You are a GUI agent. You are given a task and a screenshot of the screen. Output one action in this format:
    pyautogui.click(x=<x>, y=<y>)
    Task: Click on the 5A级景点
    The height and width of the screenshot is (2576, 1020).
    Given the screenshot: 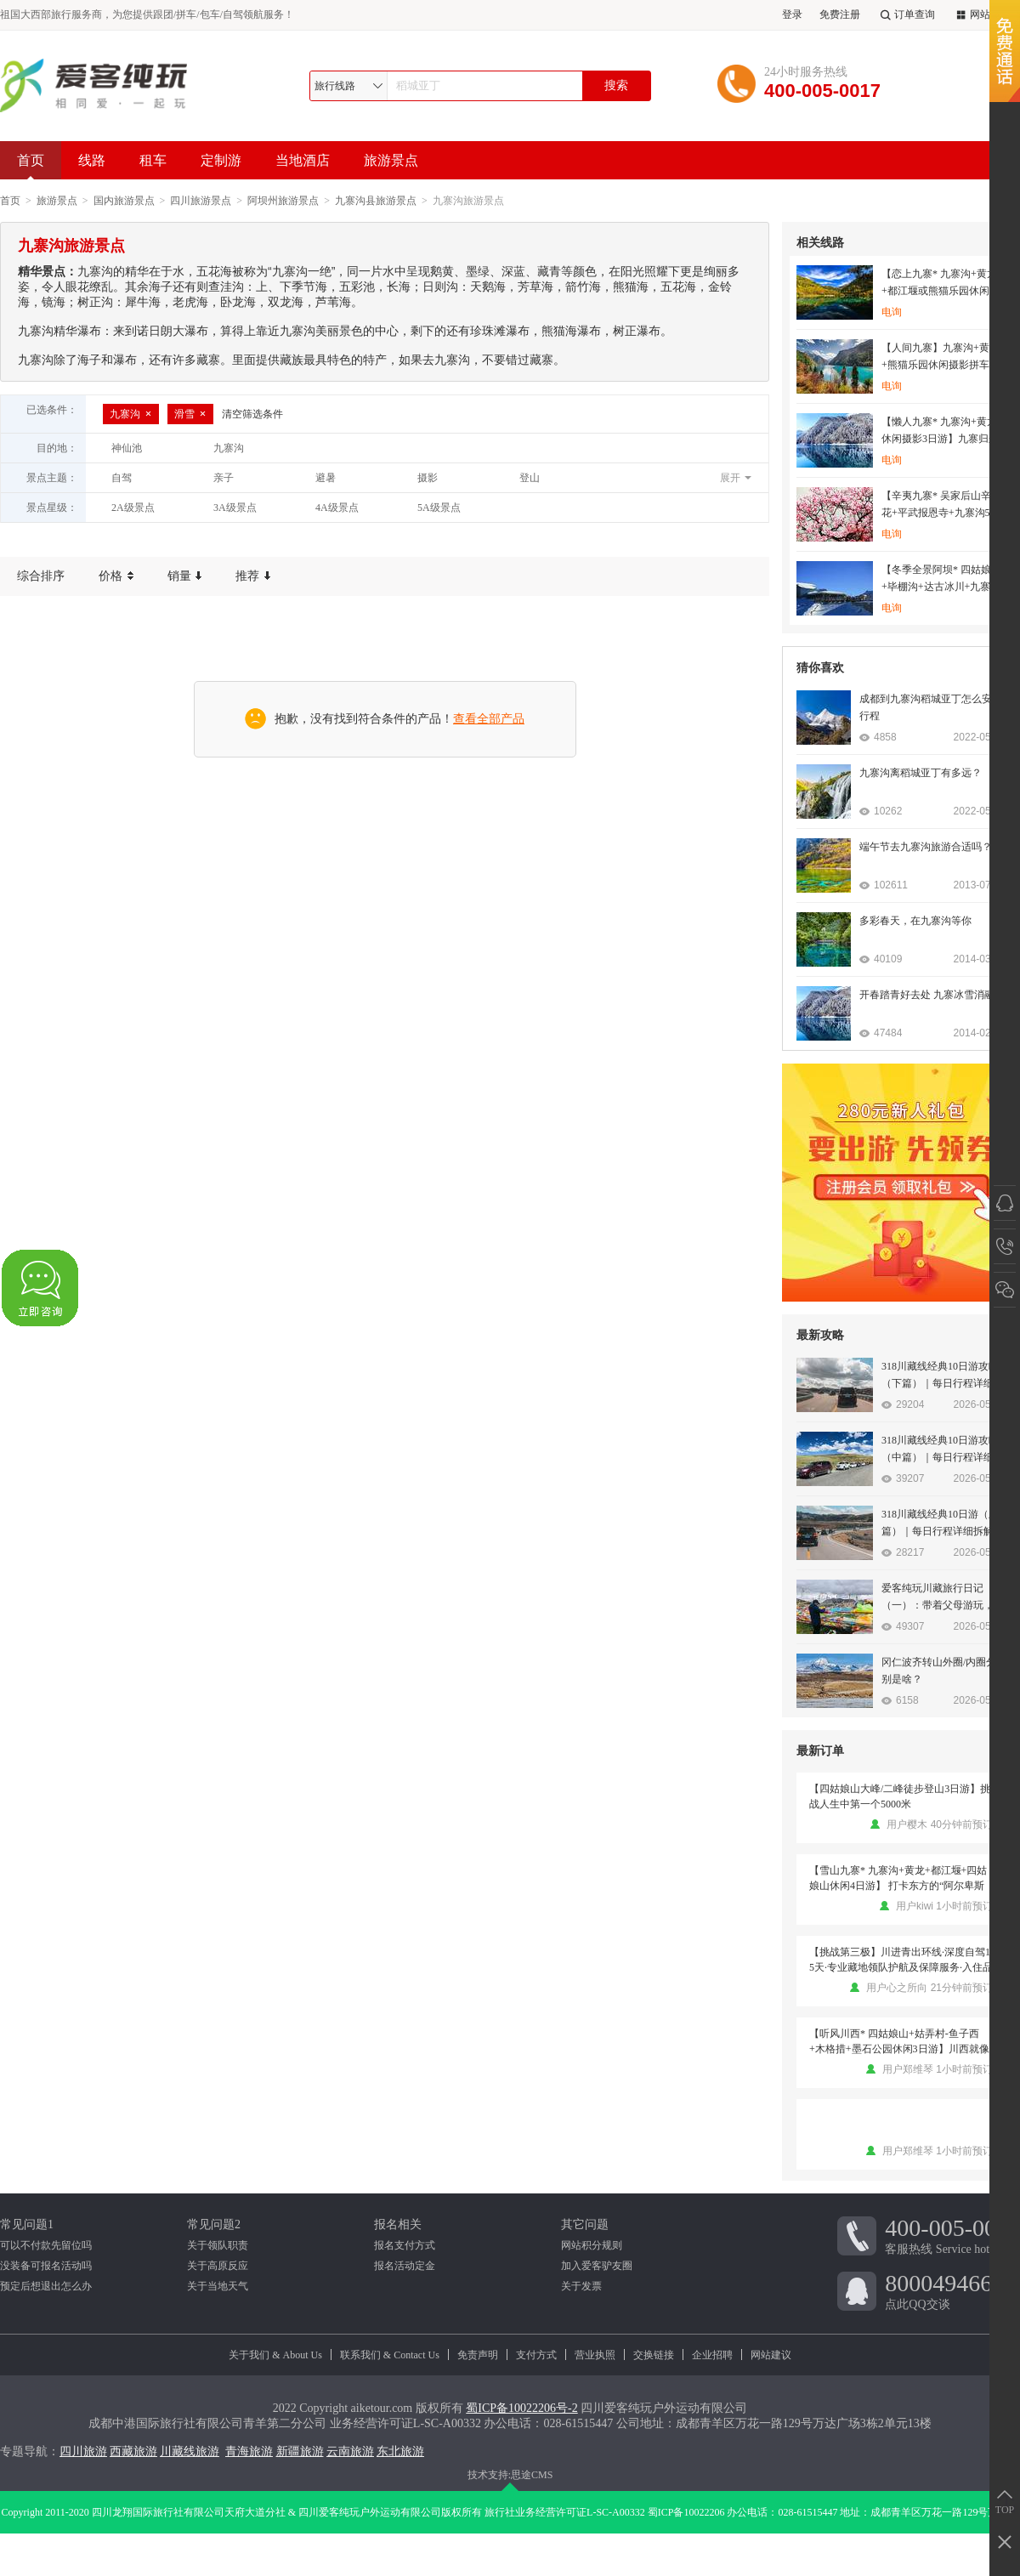 What is the action you would take?
    pyautogui.click(x=439, y=507)
    